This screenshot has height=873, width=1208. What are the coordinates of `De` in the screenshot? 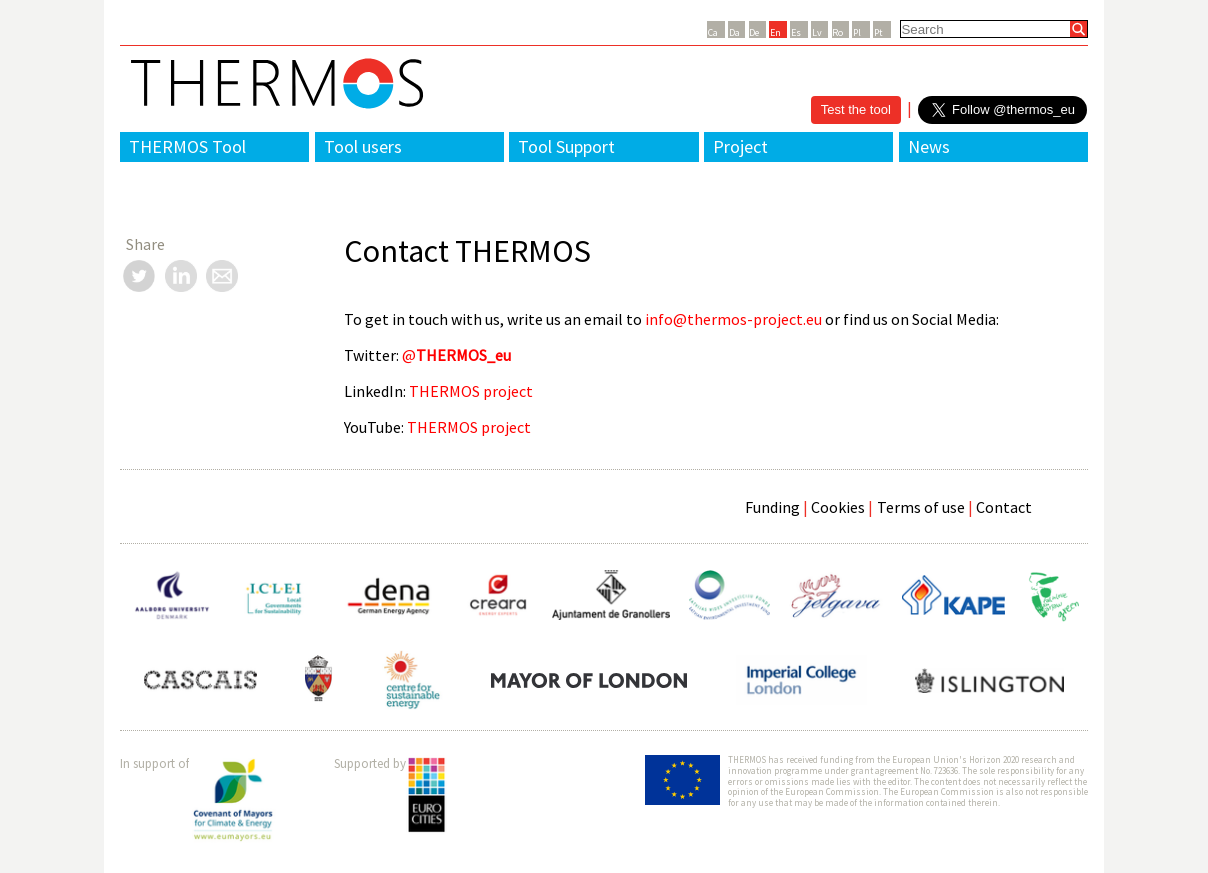 It's located at (754, 32).